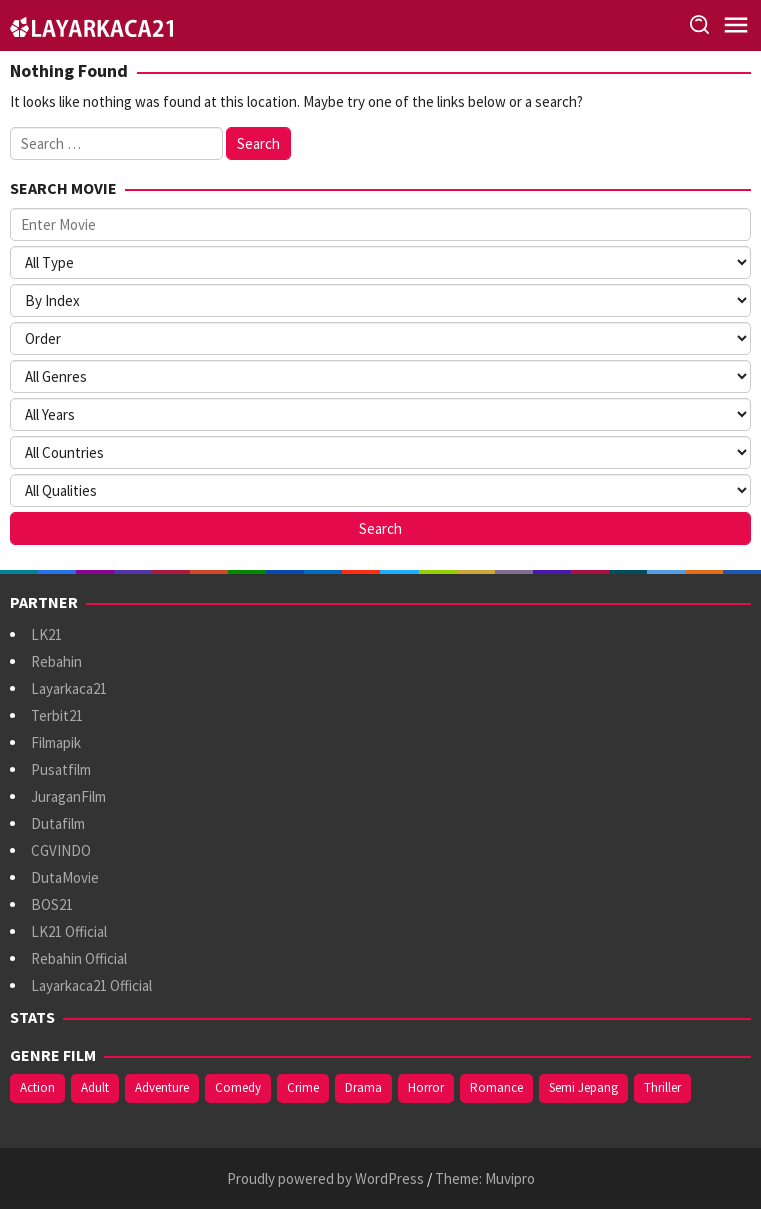  I want to click on Theme: Muvipro, so click(485, 1178).